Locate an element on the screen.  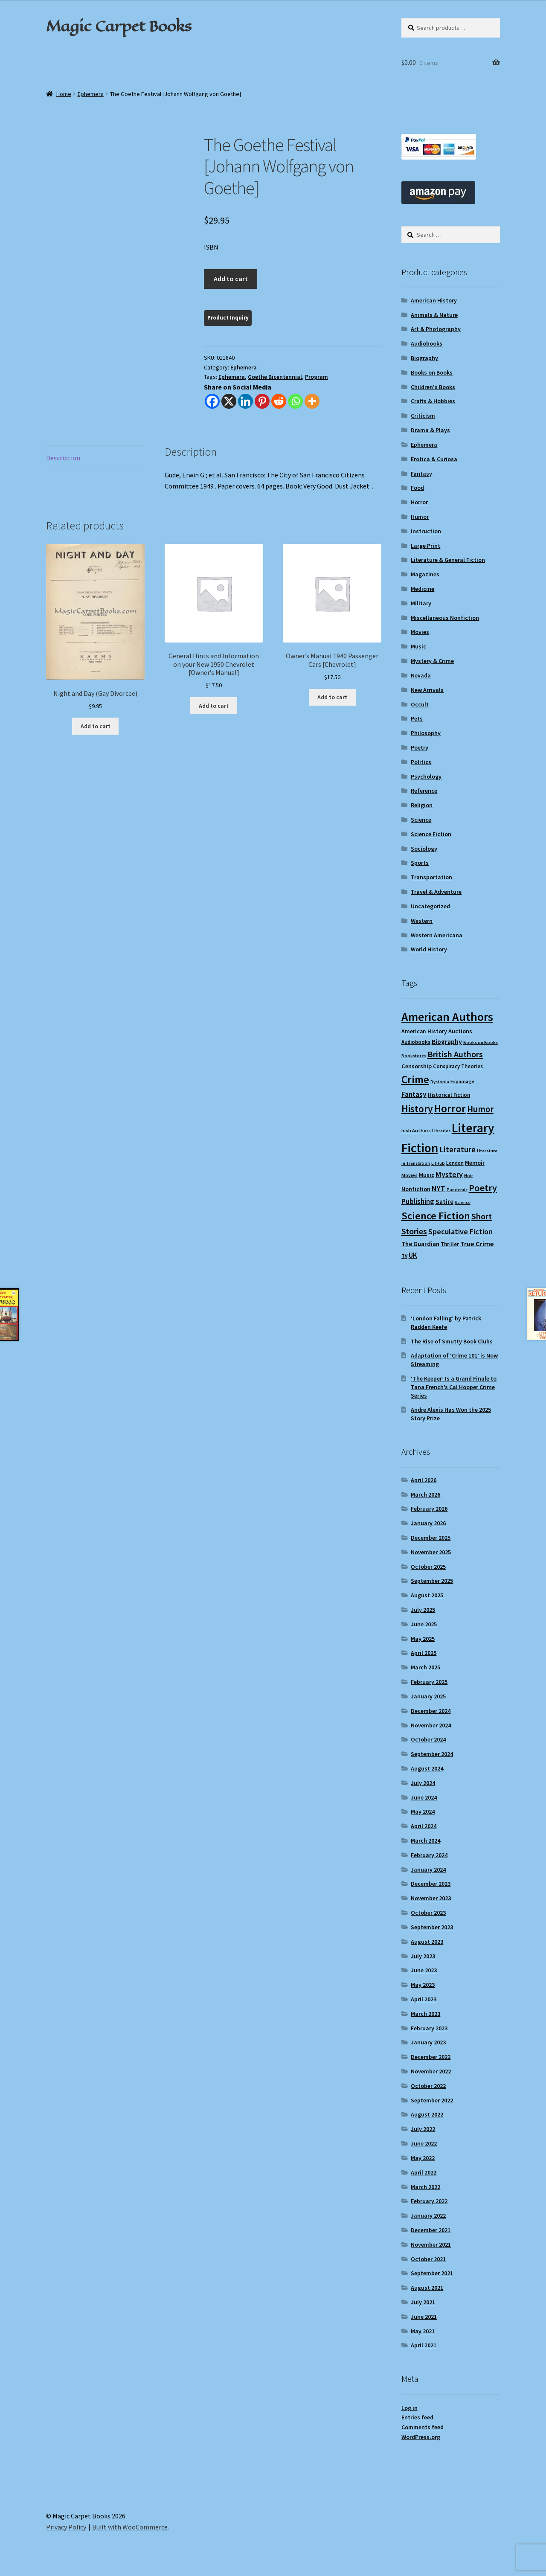
Program is located at coordinates (316, 377).